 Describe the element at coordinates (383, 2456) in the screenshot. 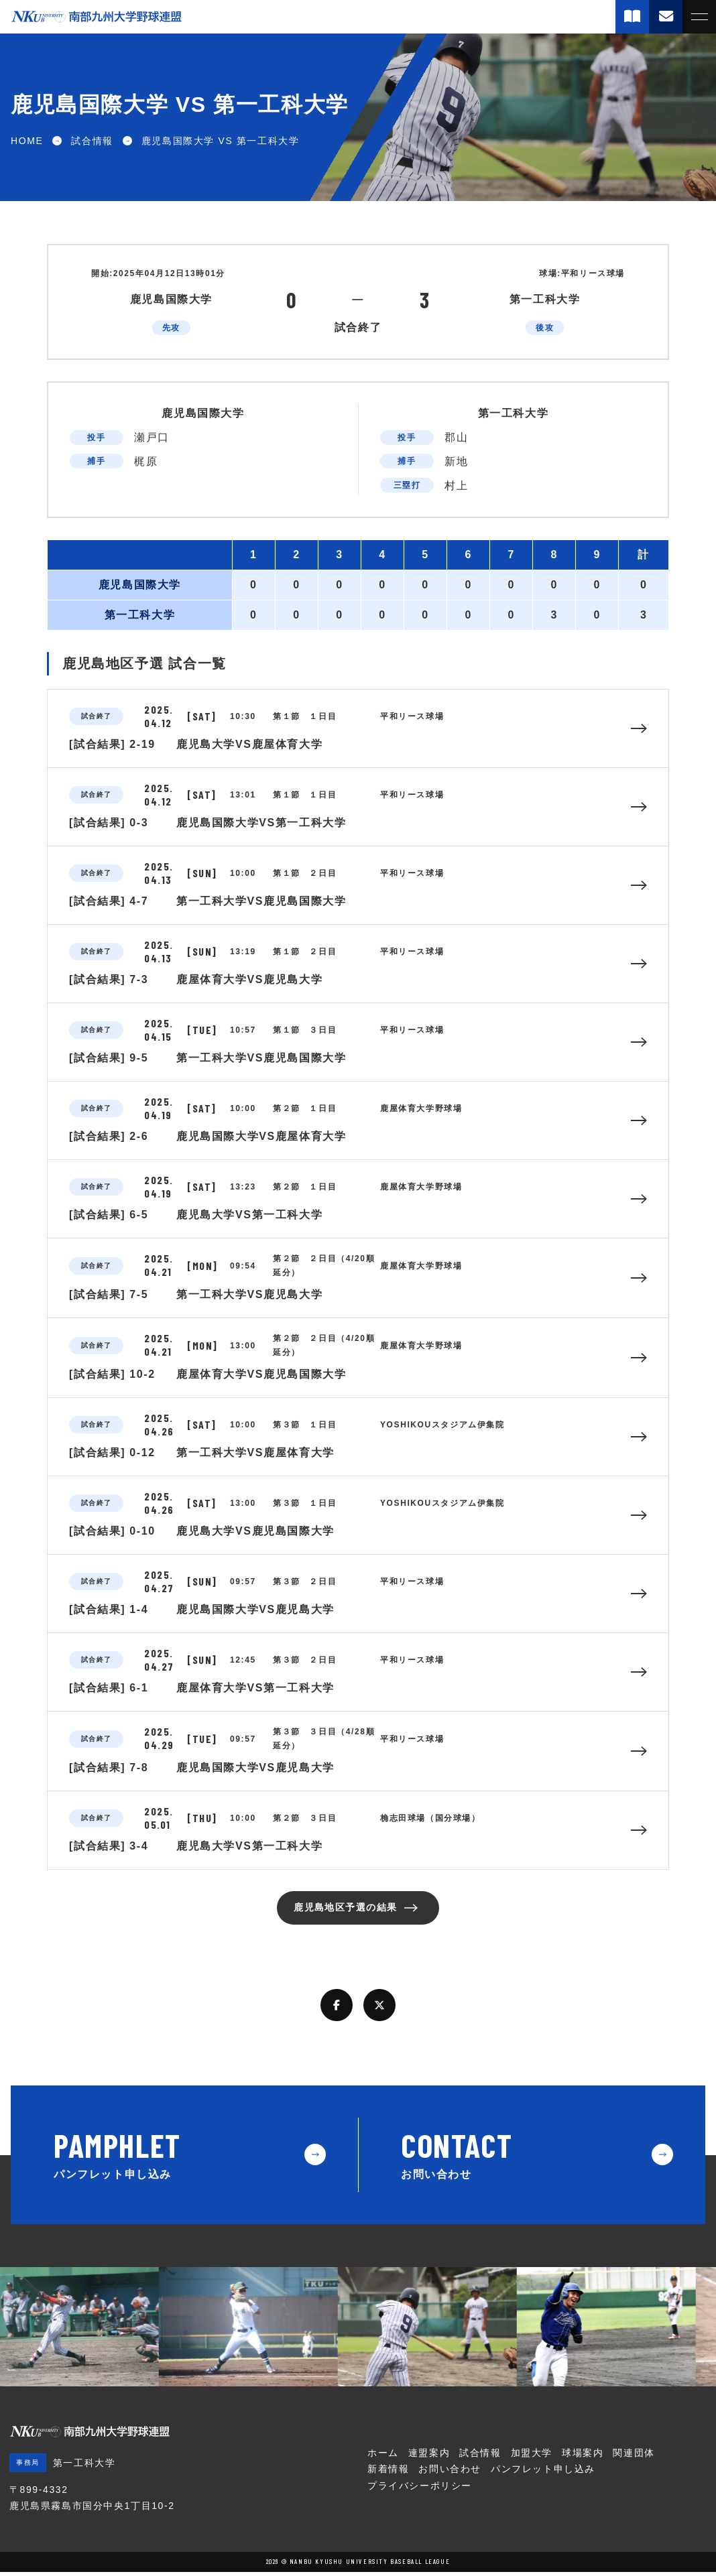

I see `ホーム` at that location.